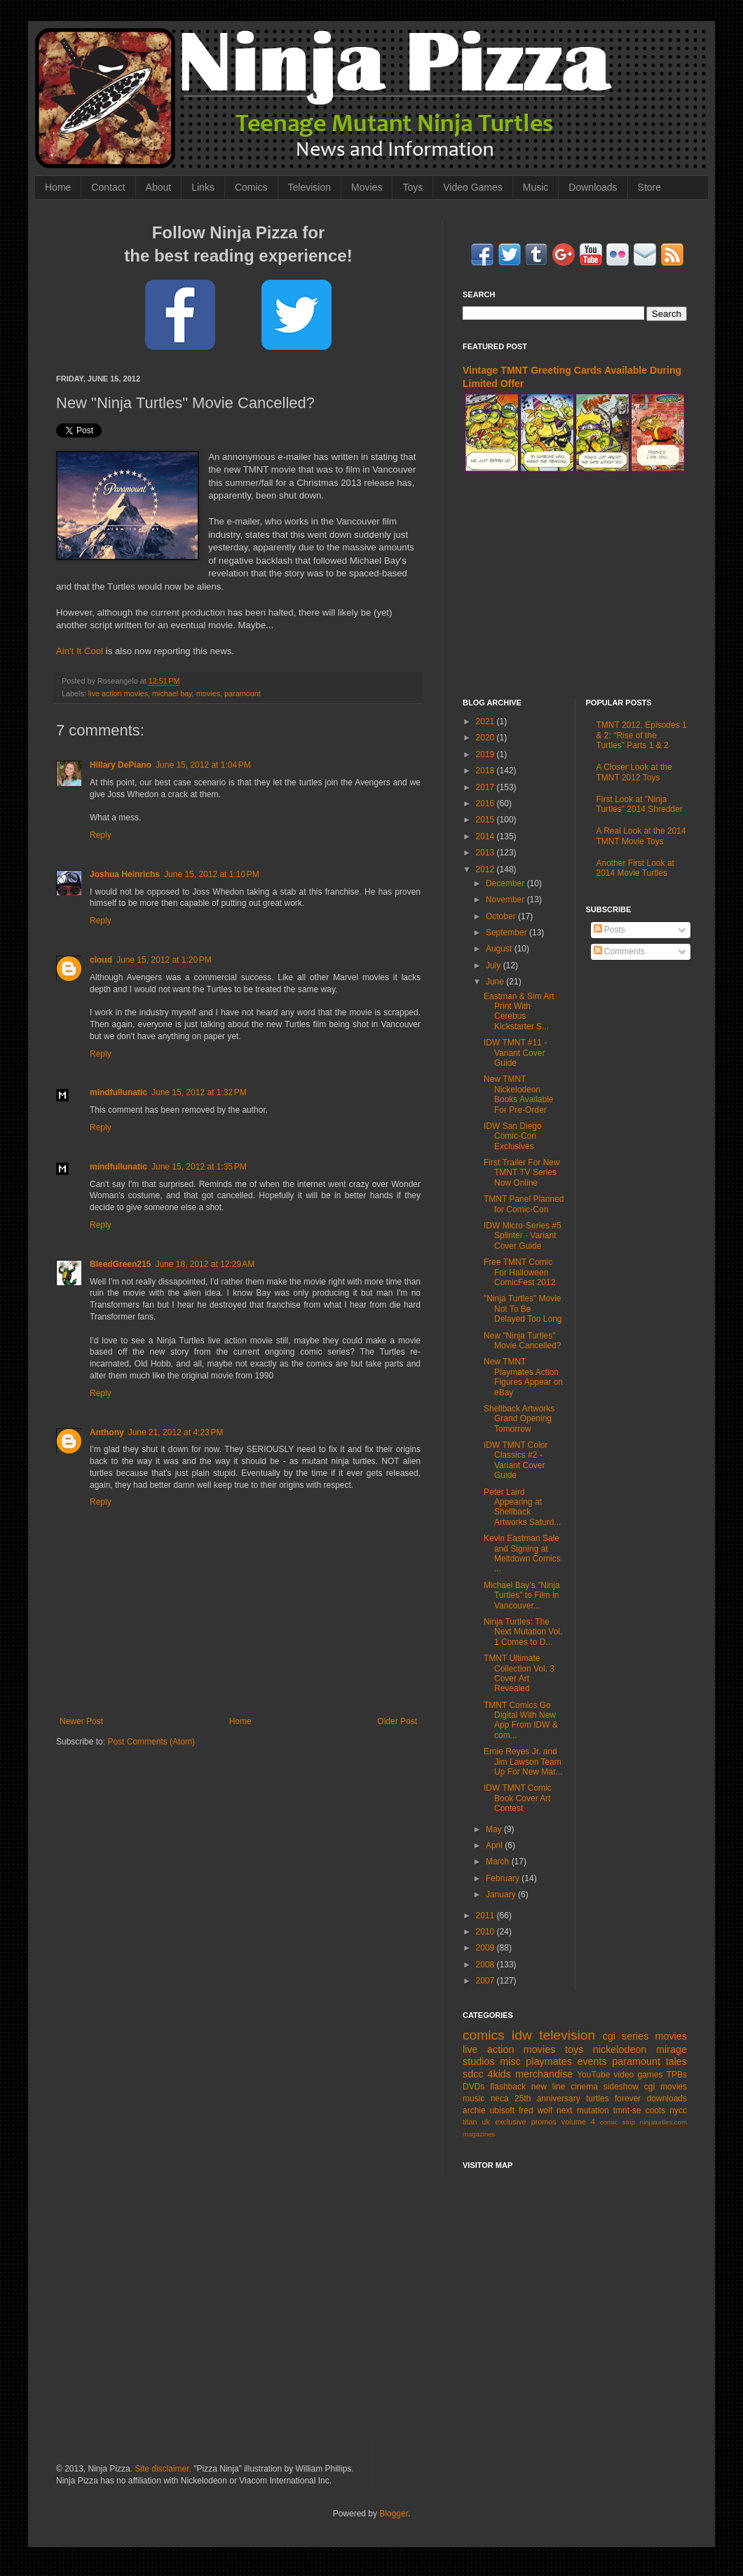 The image size is (743, 2576). What do you see at coordinates (502, 2110) in the screenshot?
I see `ubisoft` at bounding box center [502, 2110].